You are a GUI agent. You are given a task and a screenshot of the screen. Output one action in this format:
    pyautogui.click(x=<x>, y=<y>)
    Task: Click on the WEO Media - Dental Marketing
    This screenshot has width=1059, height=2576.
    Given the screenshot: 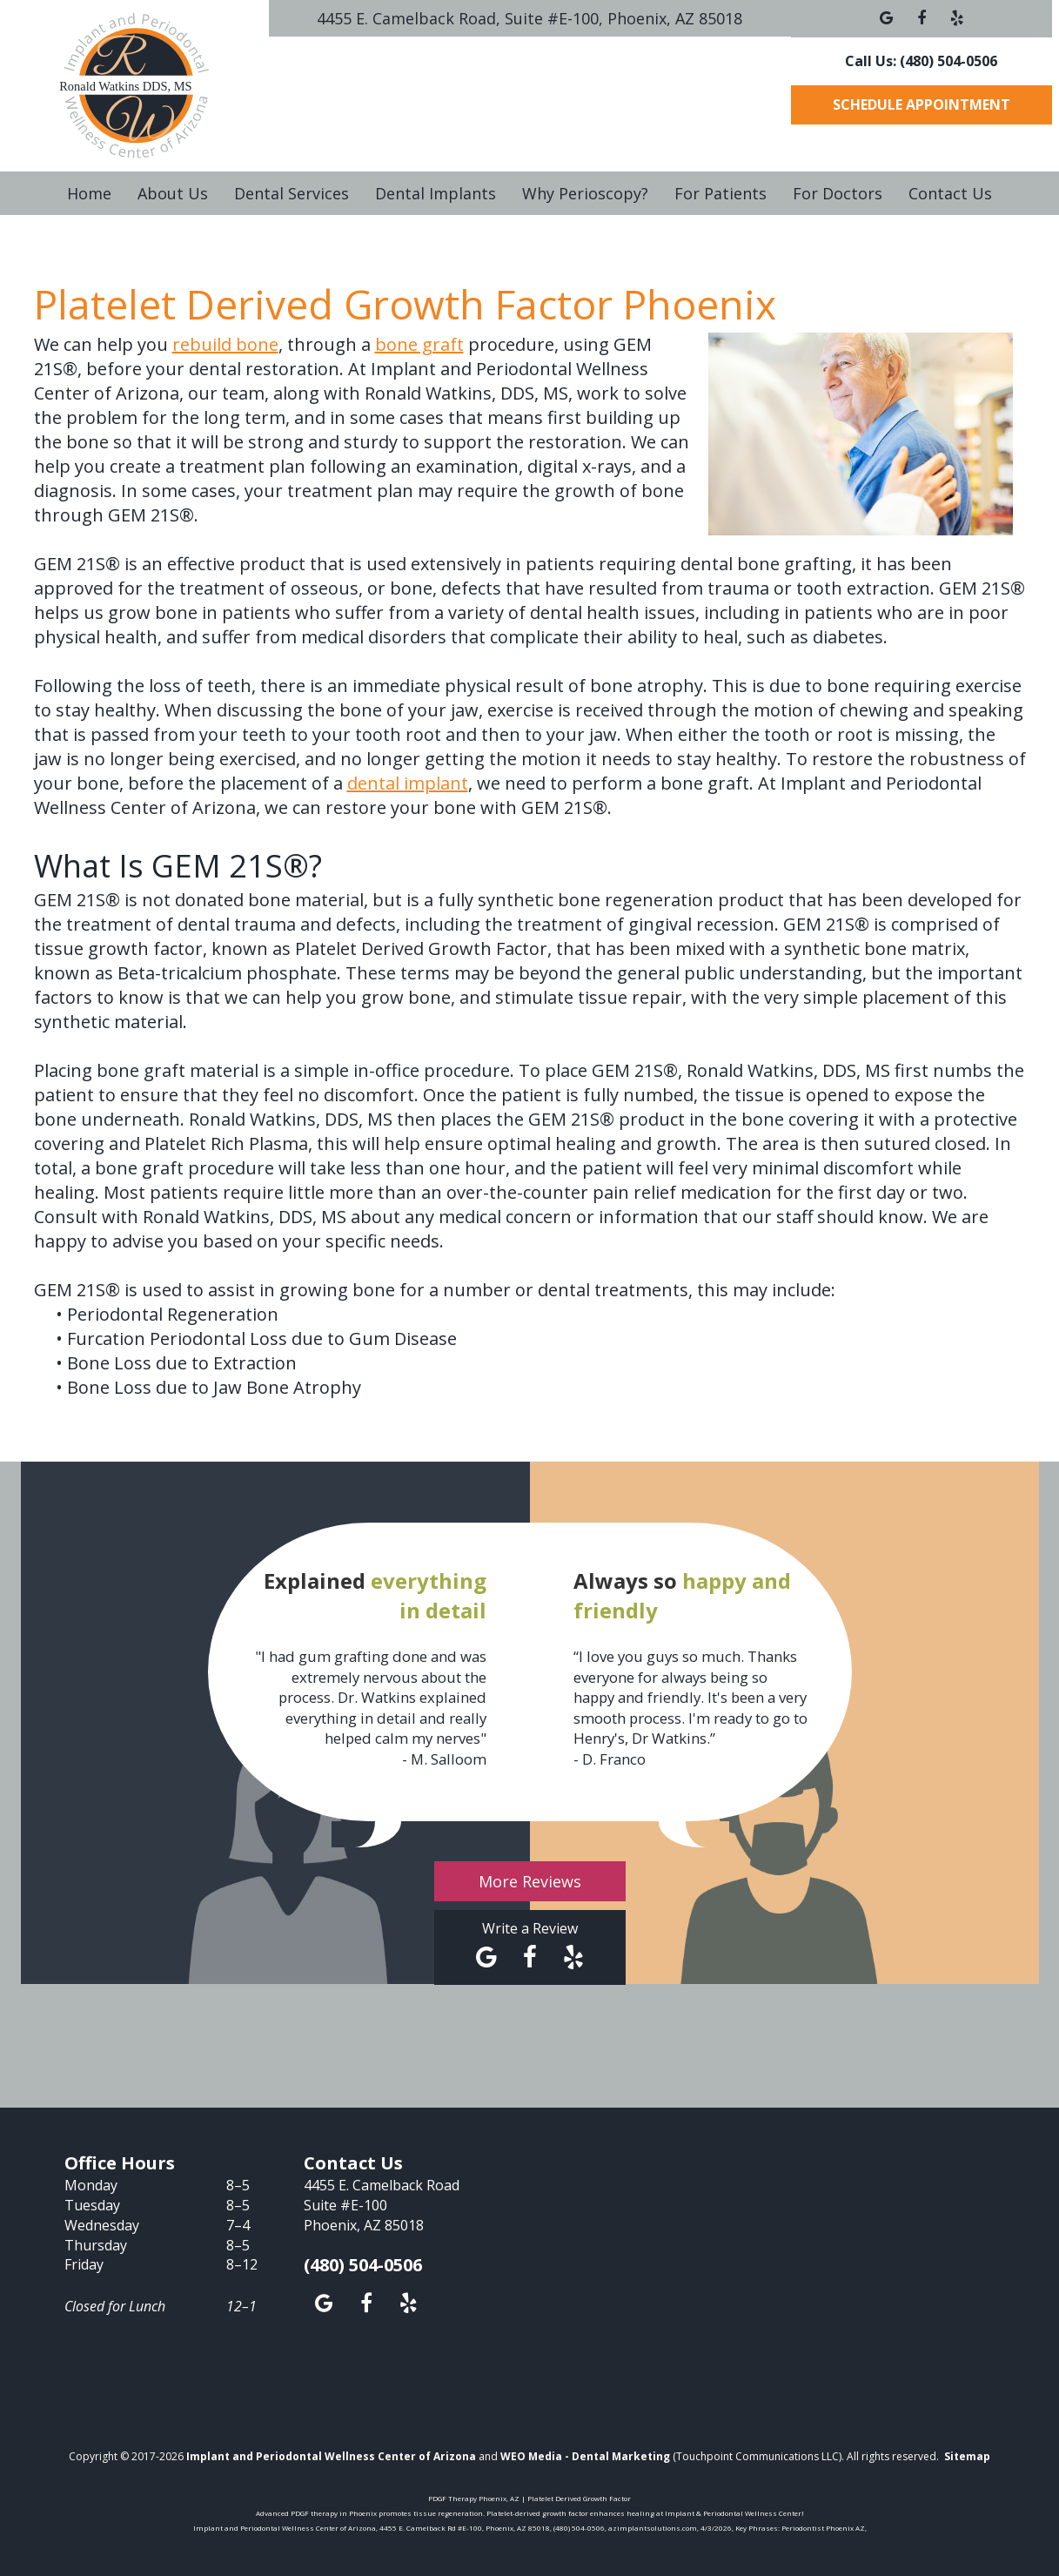 What is the action you would take?
    pyautogui.click(x=585, y=2456)
    